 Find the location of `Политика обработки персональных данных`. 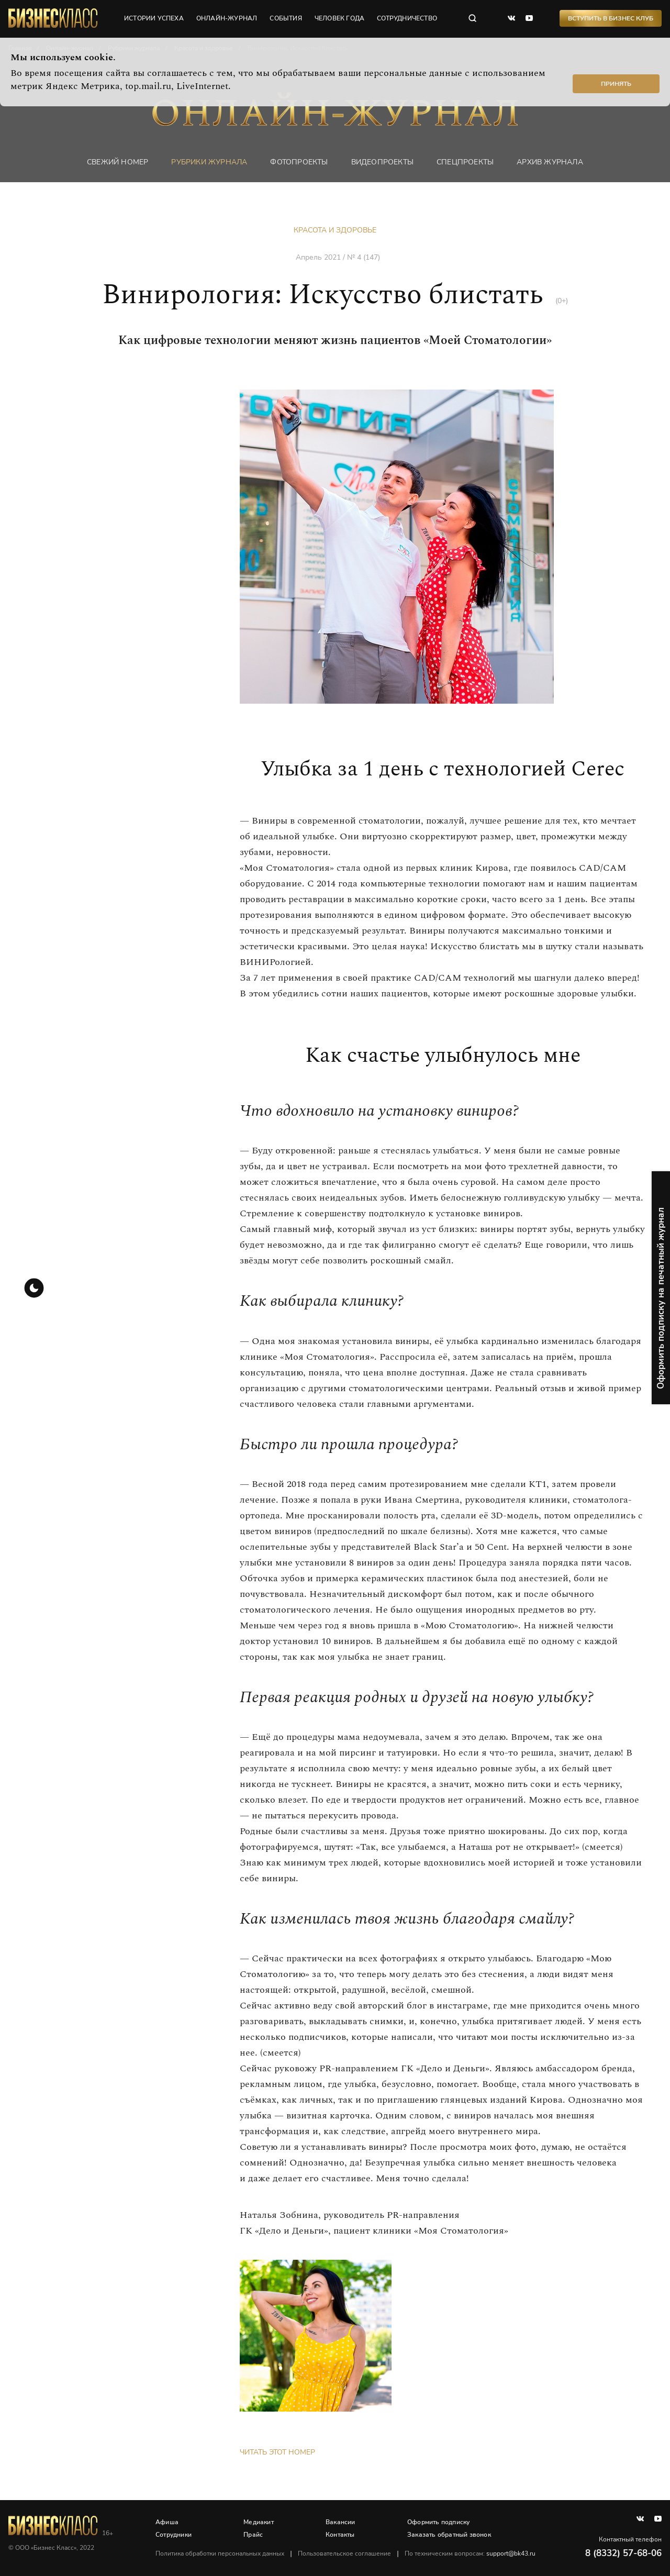

Политика обработки персональных данных is located at coordinates (219, 2553).